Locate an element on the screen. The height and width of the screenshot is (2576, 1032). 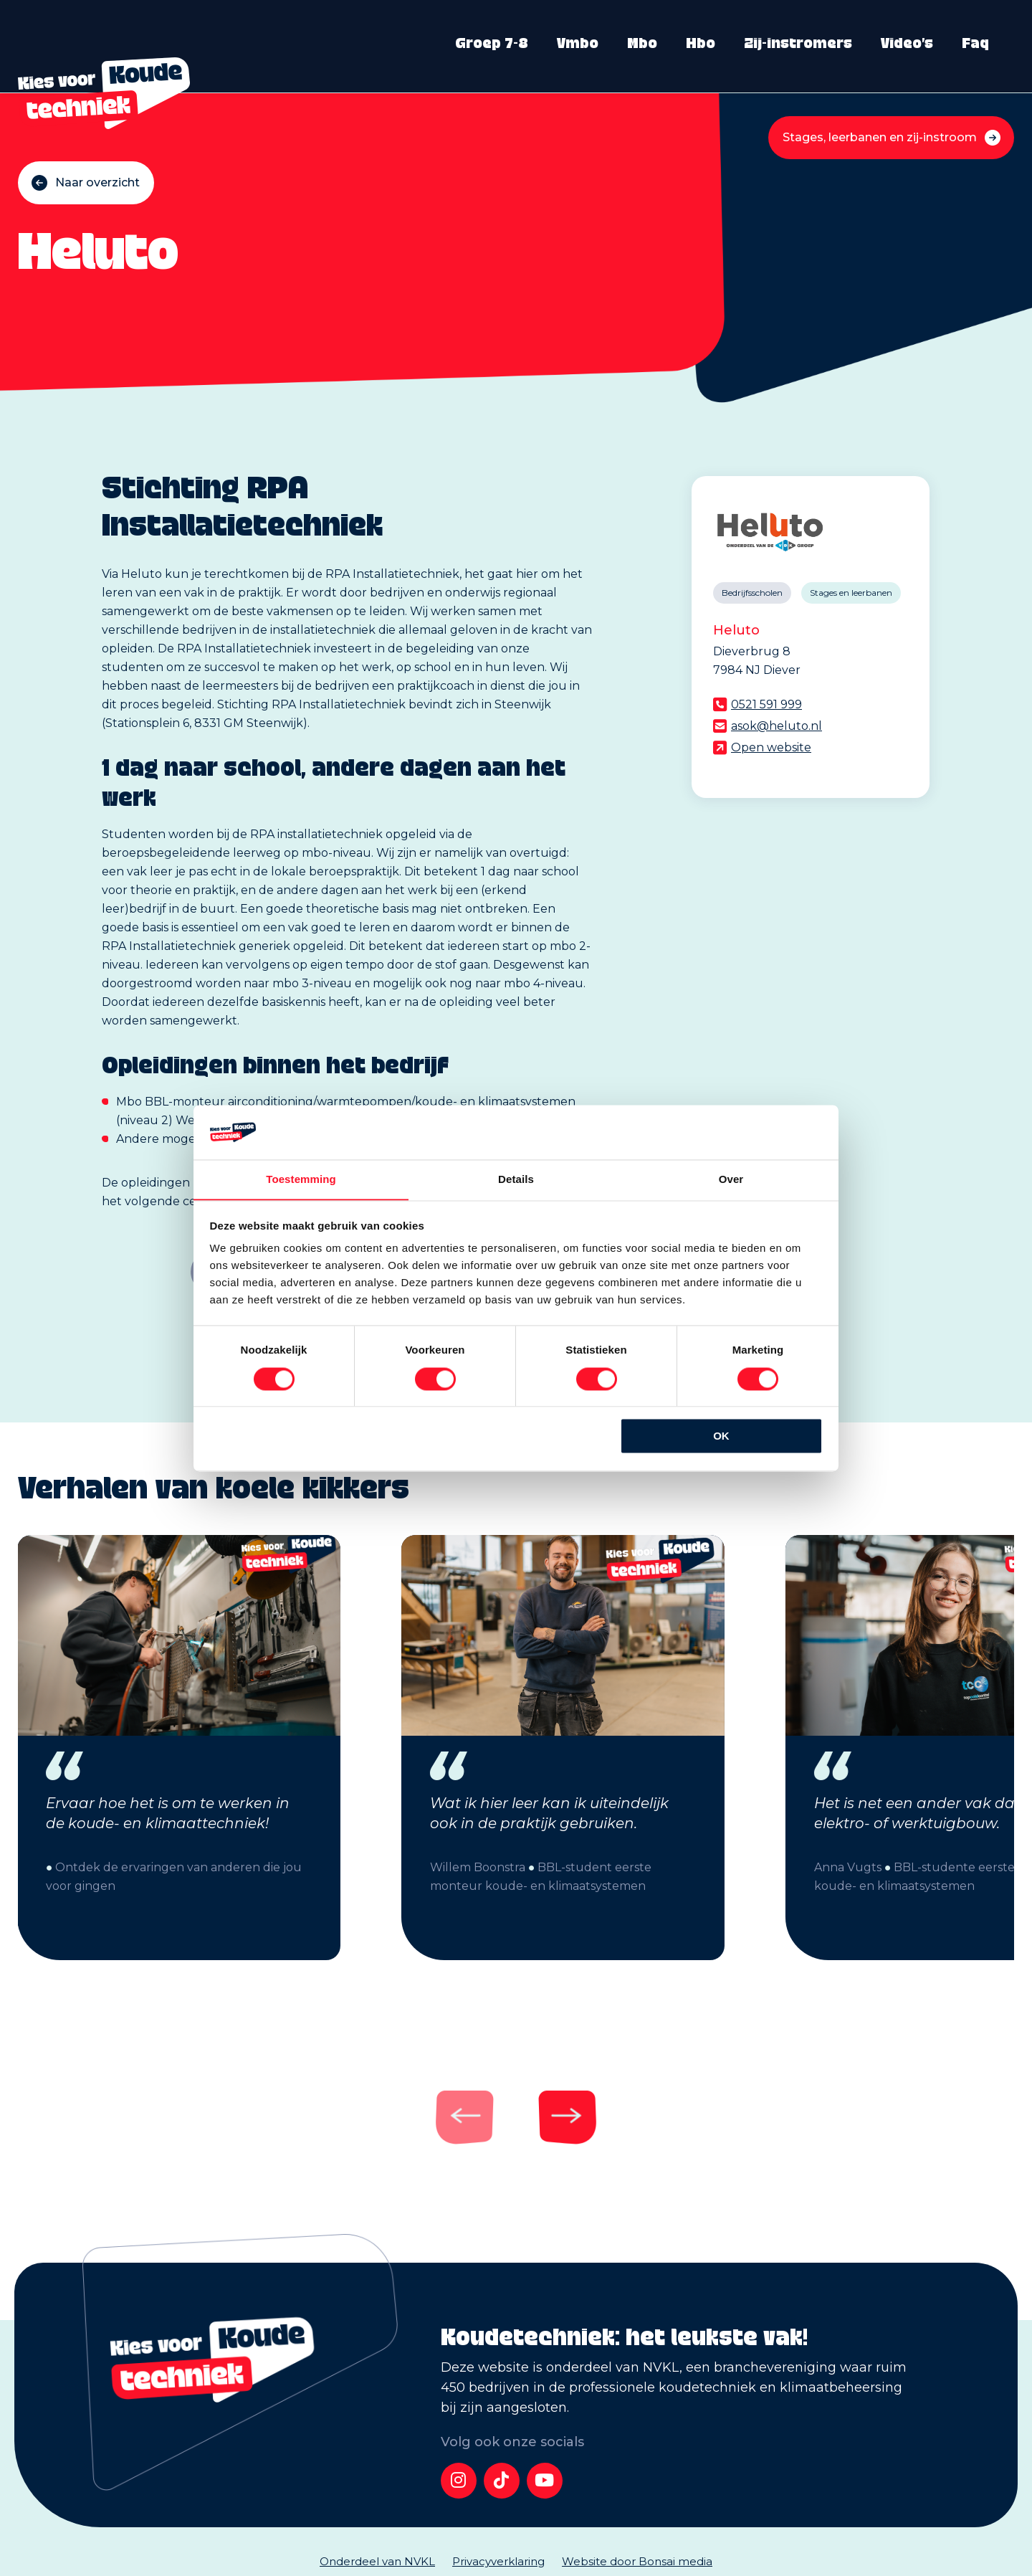
Open website is located at coordinates (771, 747).